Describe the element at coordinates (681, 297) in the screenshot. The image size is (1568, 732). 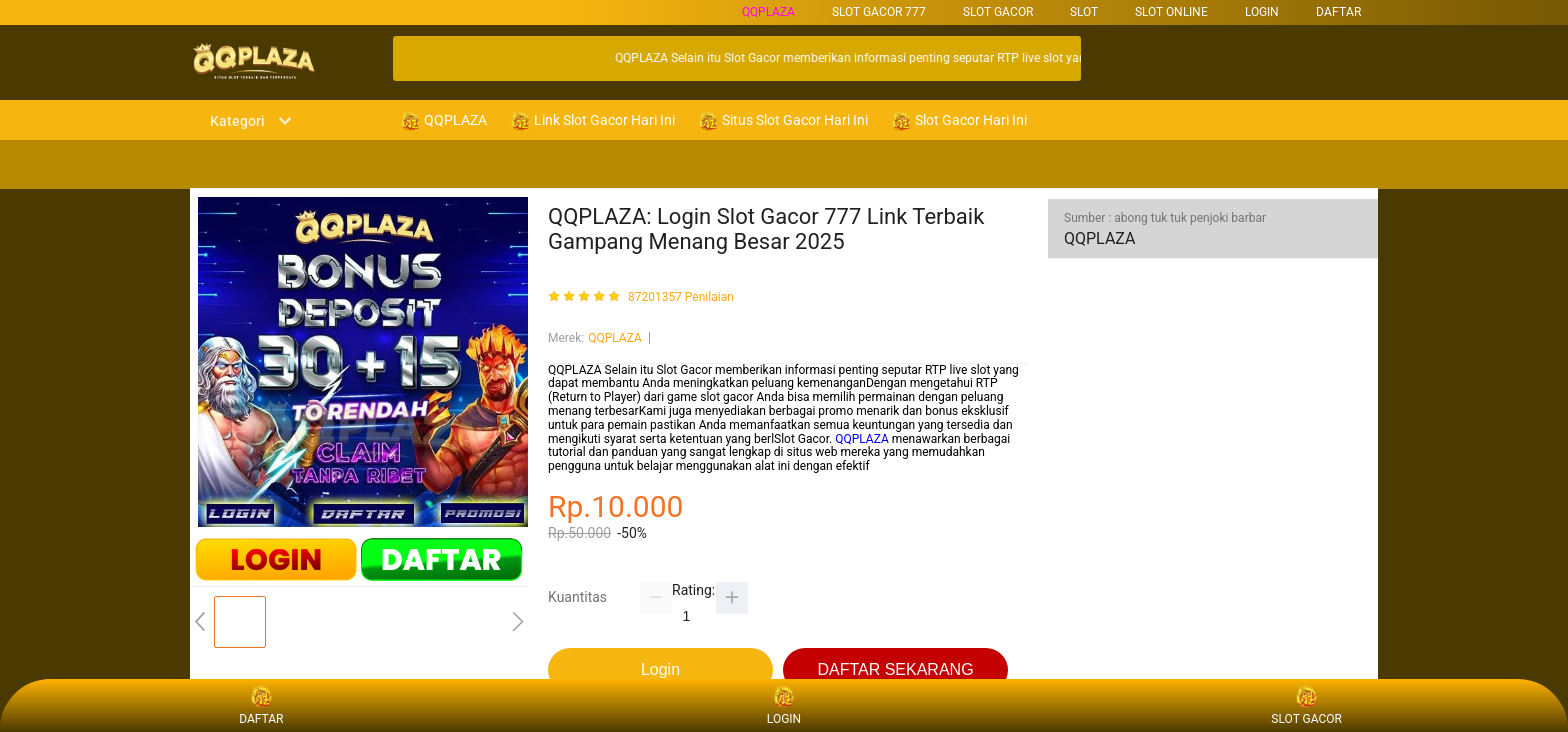
I see `87201357 Penilaian` at that location.